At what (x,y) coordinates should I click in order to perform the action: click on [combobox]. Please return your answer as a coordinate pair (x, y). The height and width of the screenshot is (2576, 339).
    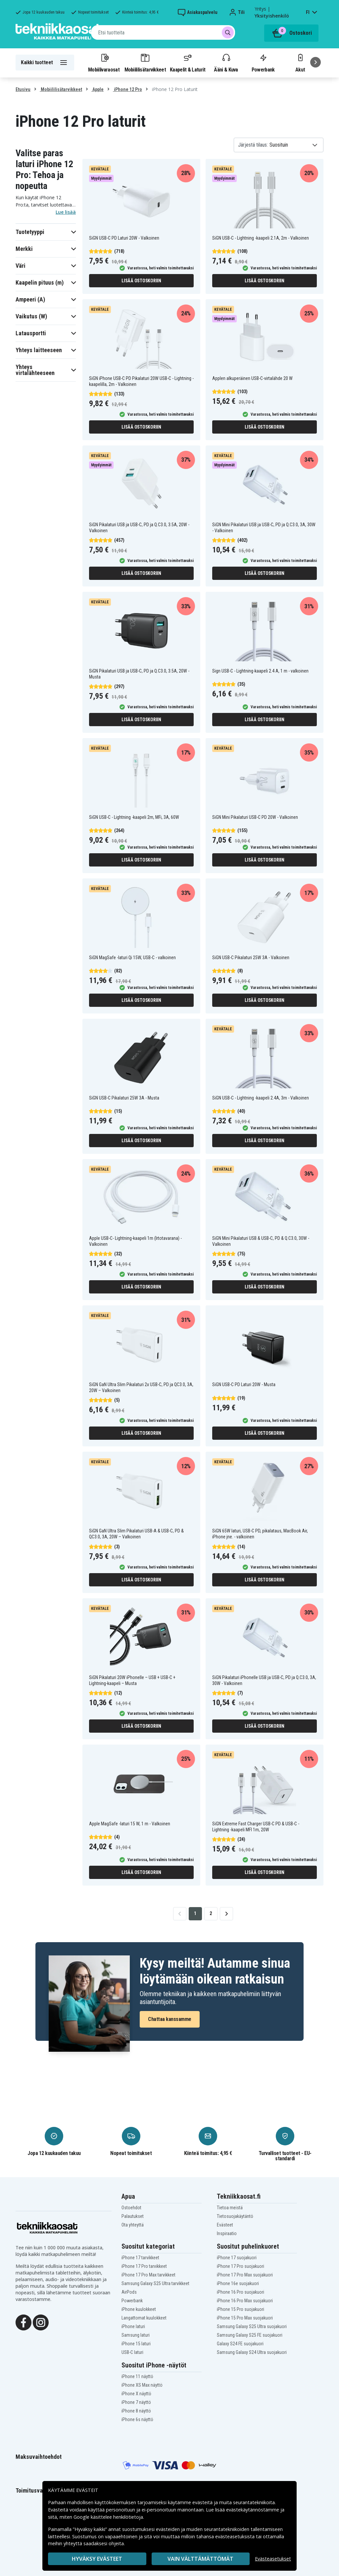
    Looking at the image, I should click on (163, 32).